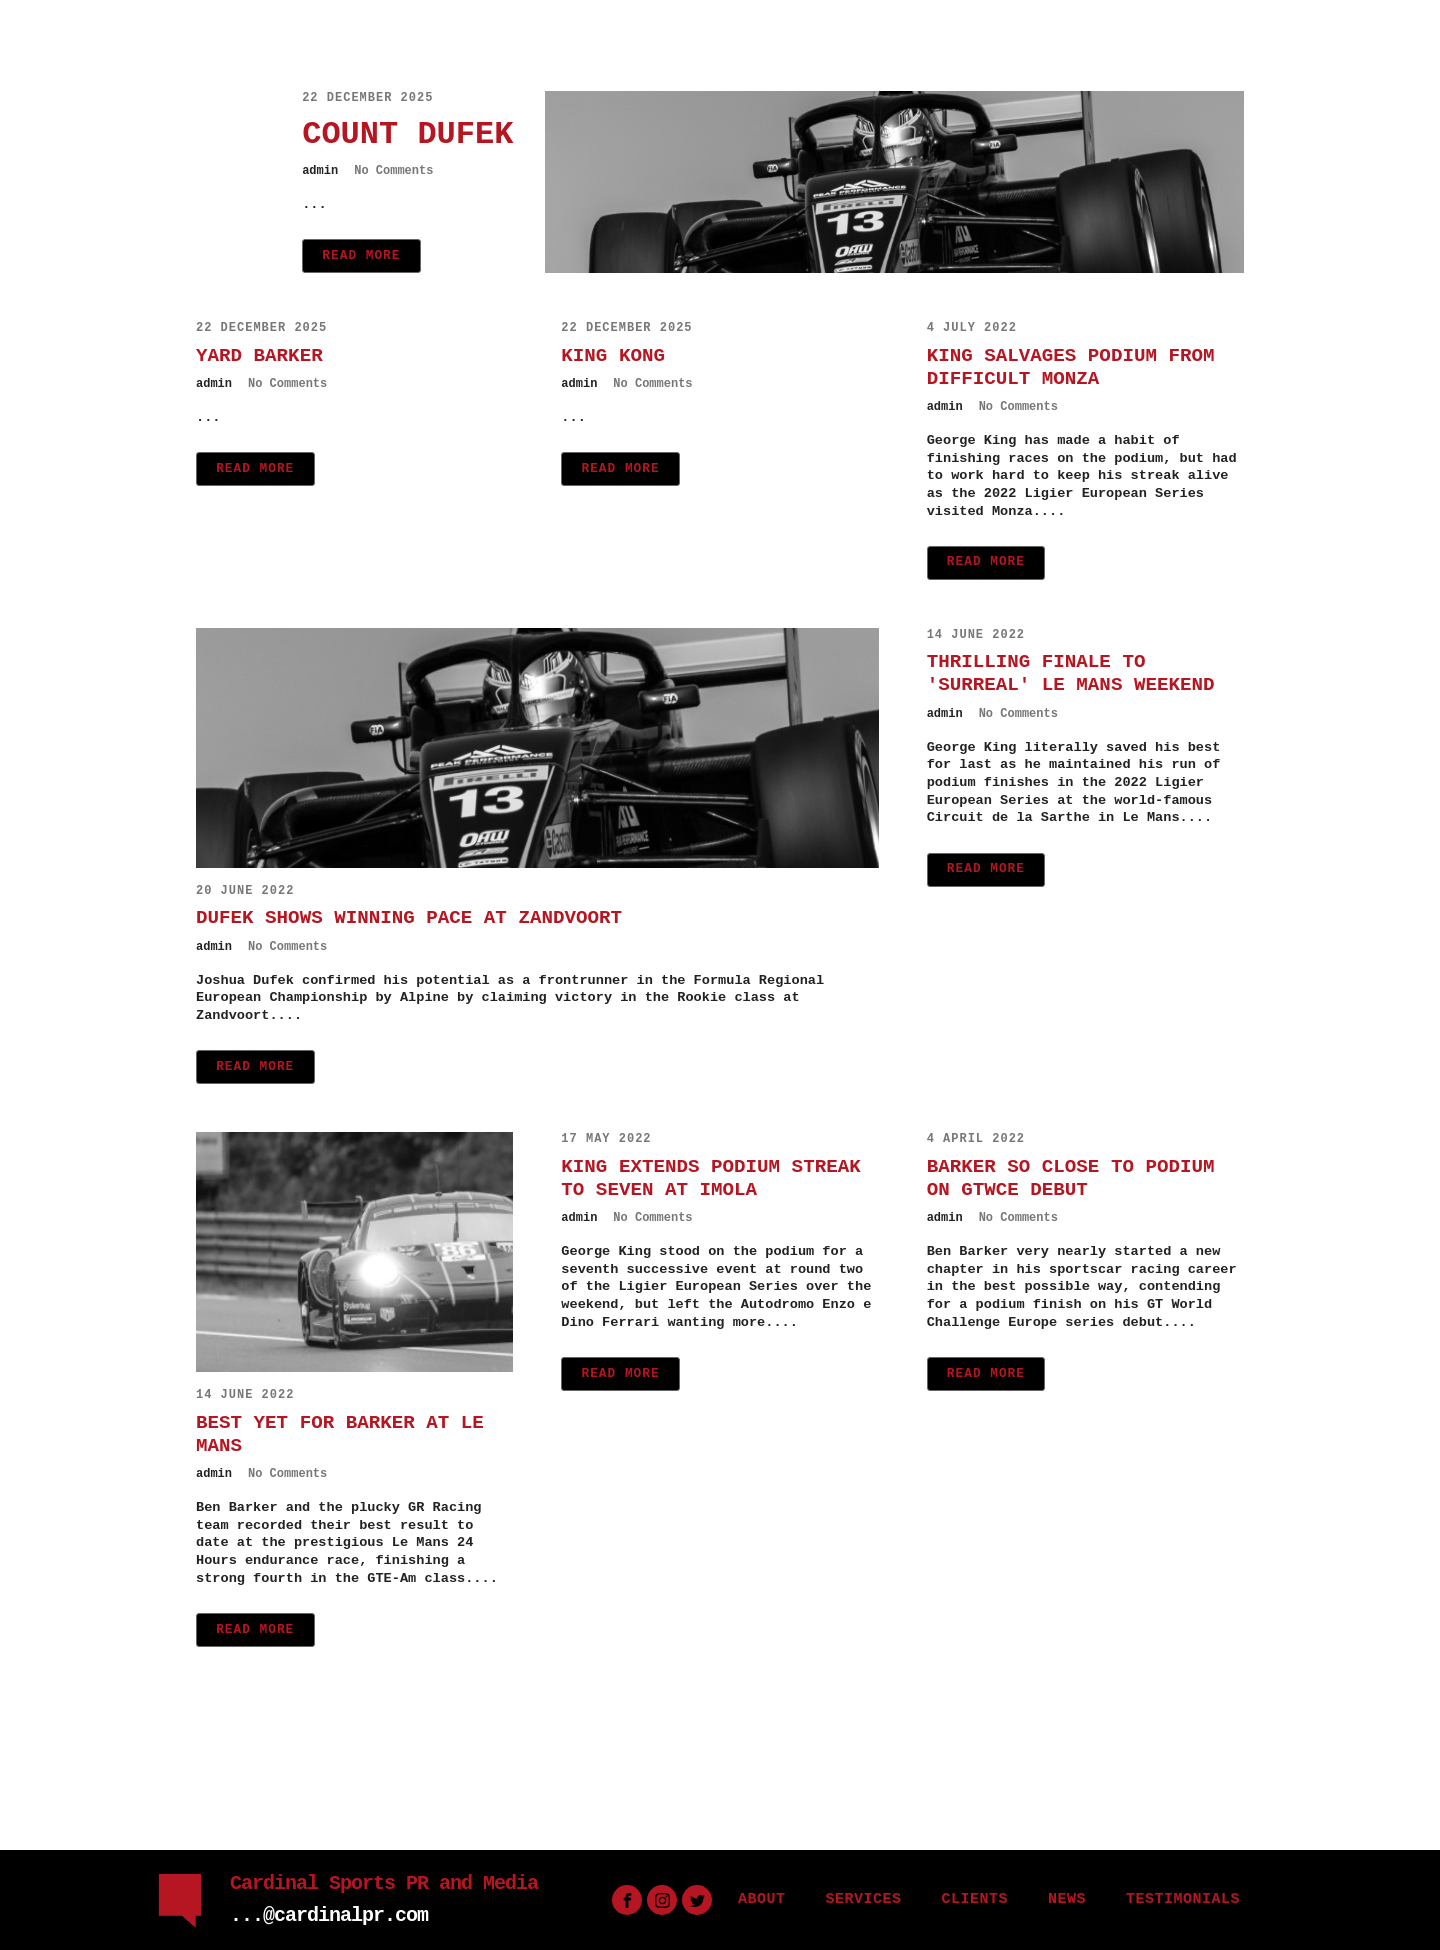 The image size is (1440, 1950). I want to click on CLIENTS, so click(974, 1899).